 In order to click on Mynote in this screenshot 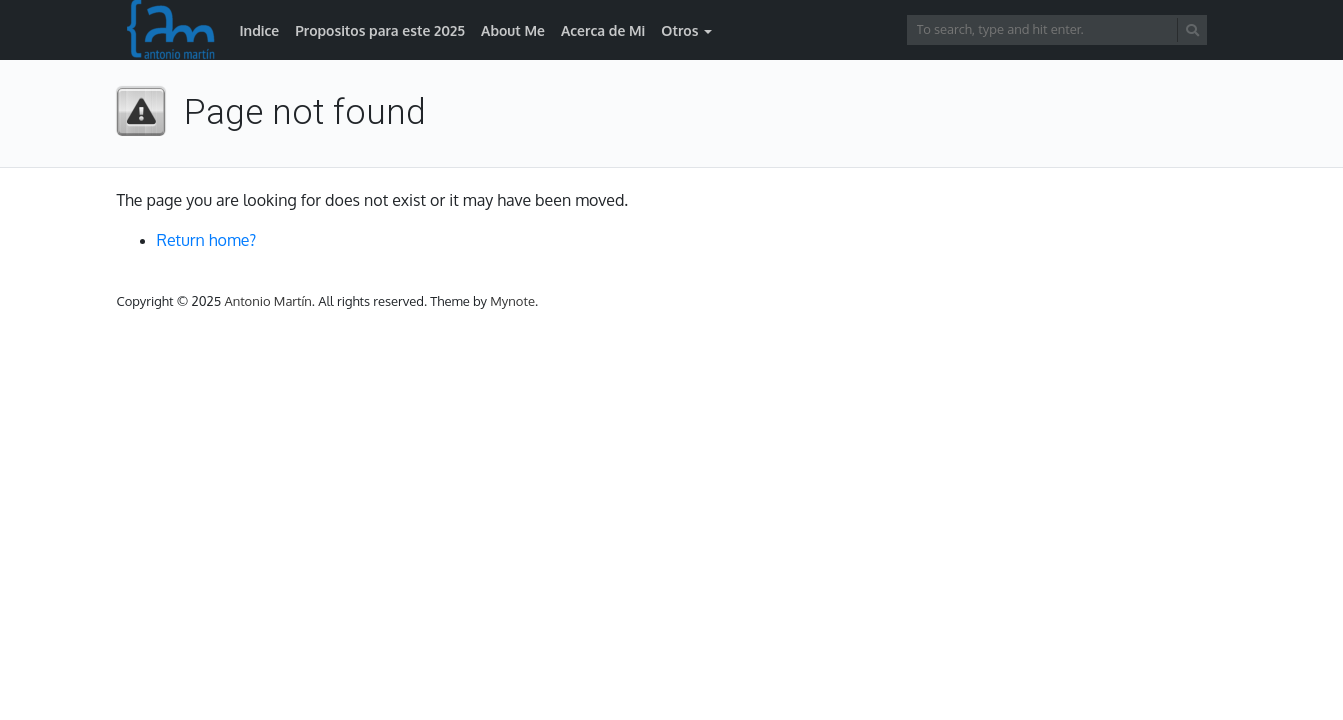, I will do `click(512, 301)`.